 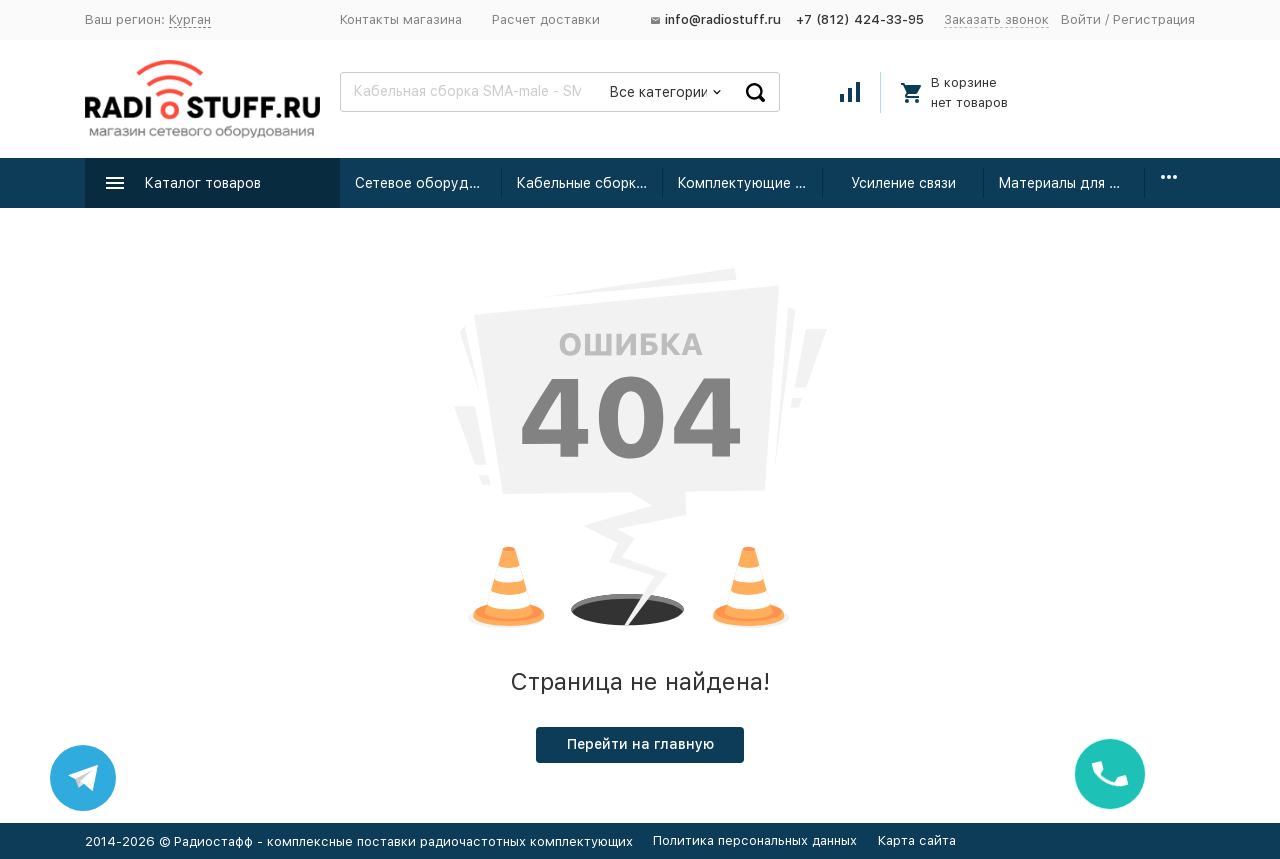 What do you see at coordinates (190, 19) in the screenshot?
I see `Курган` at bounding box center [190, 19].